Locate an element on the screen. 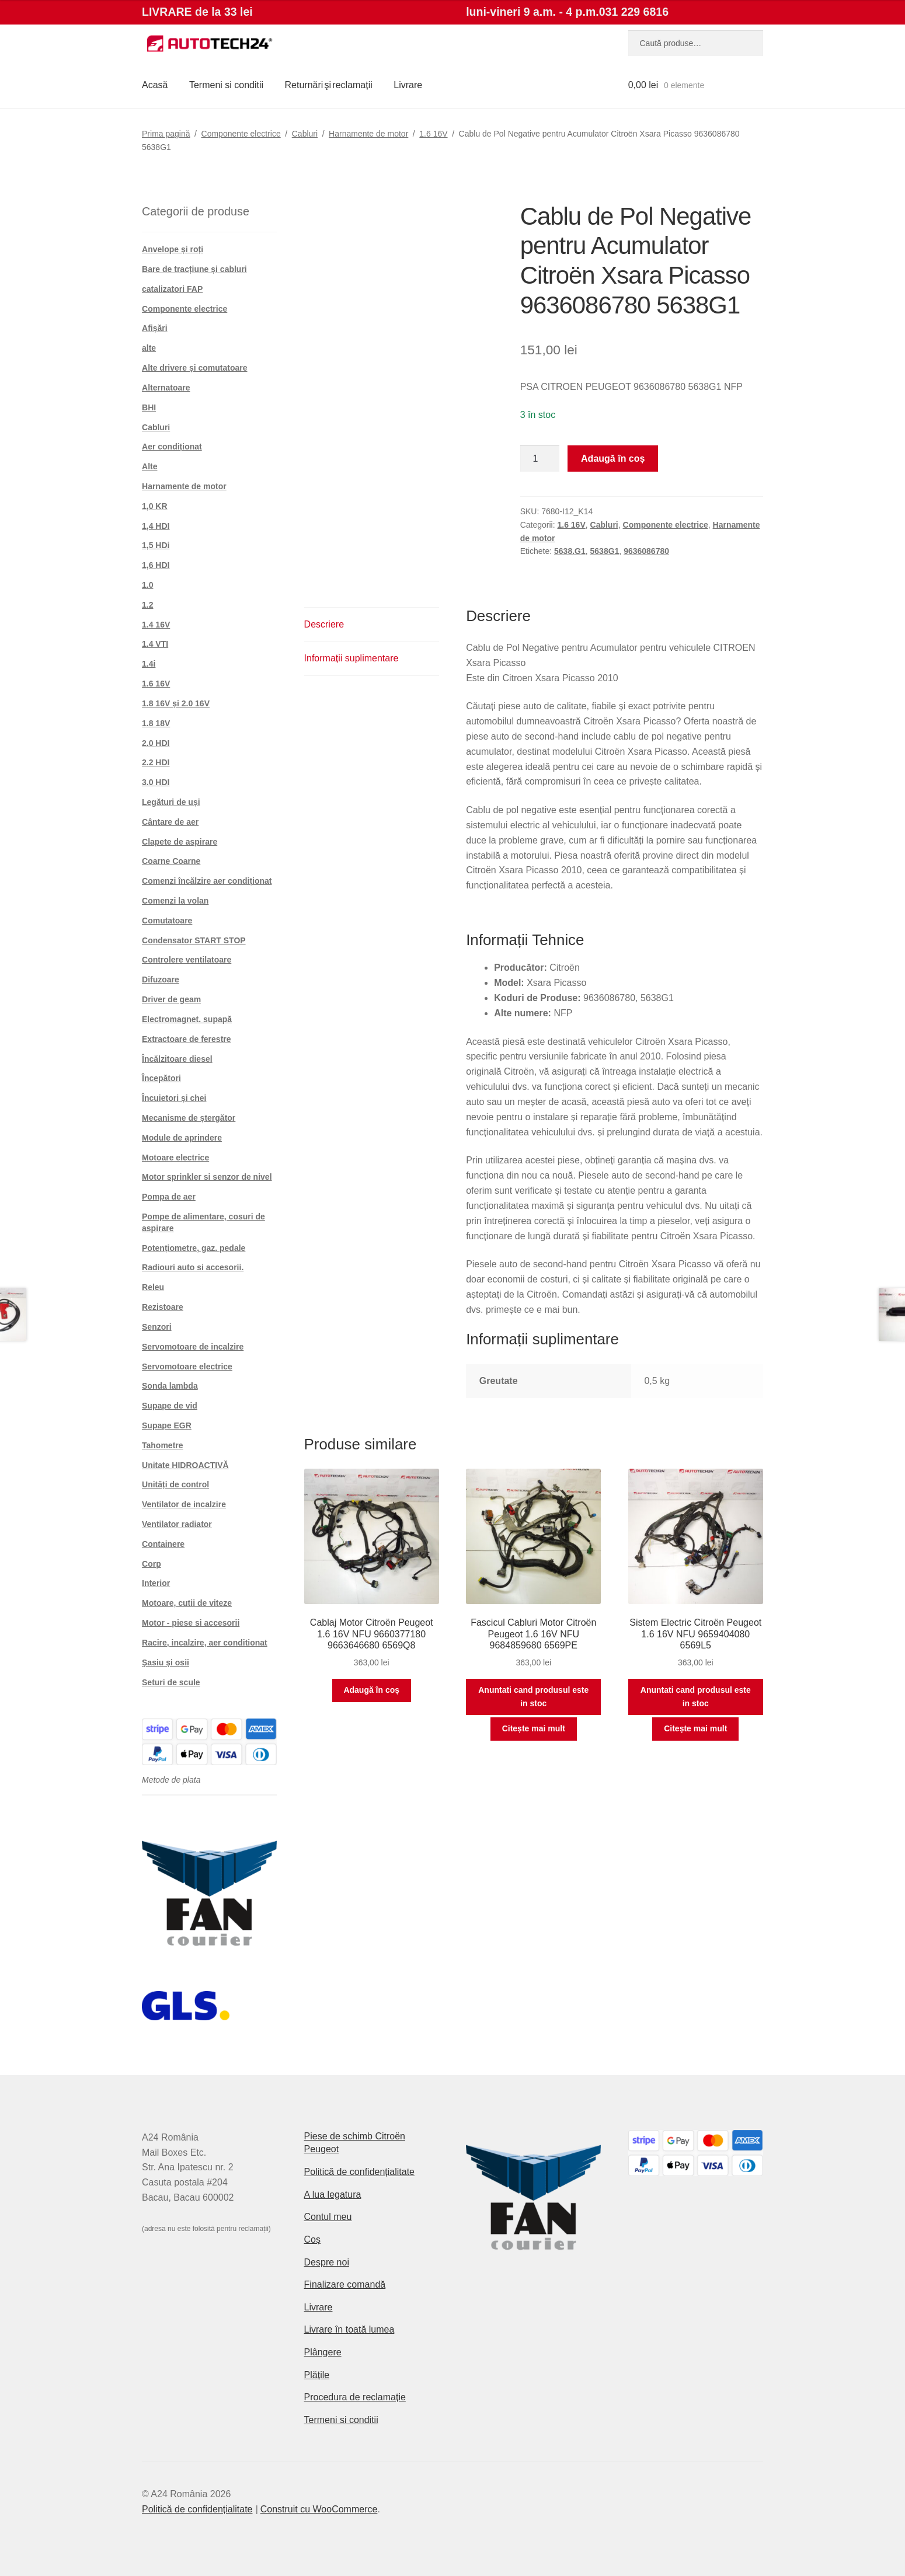  Motoare electrice is located at coordinates (175, 1157).